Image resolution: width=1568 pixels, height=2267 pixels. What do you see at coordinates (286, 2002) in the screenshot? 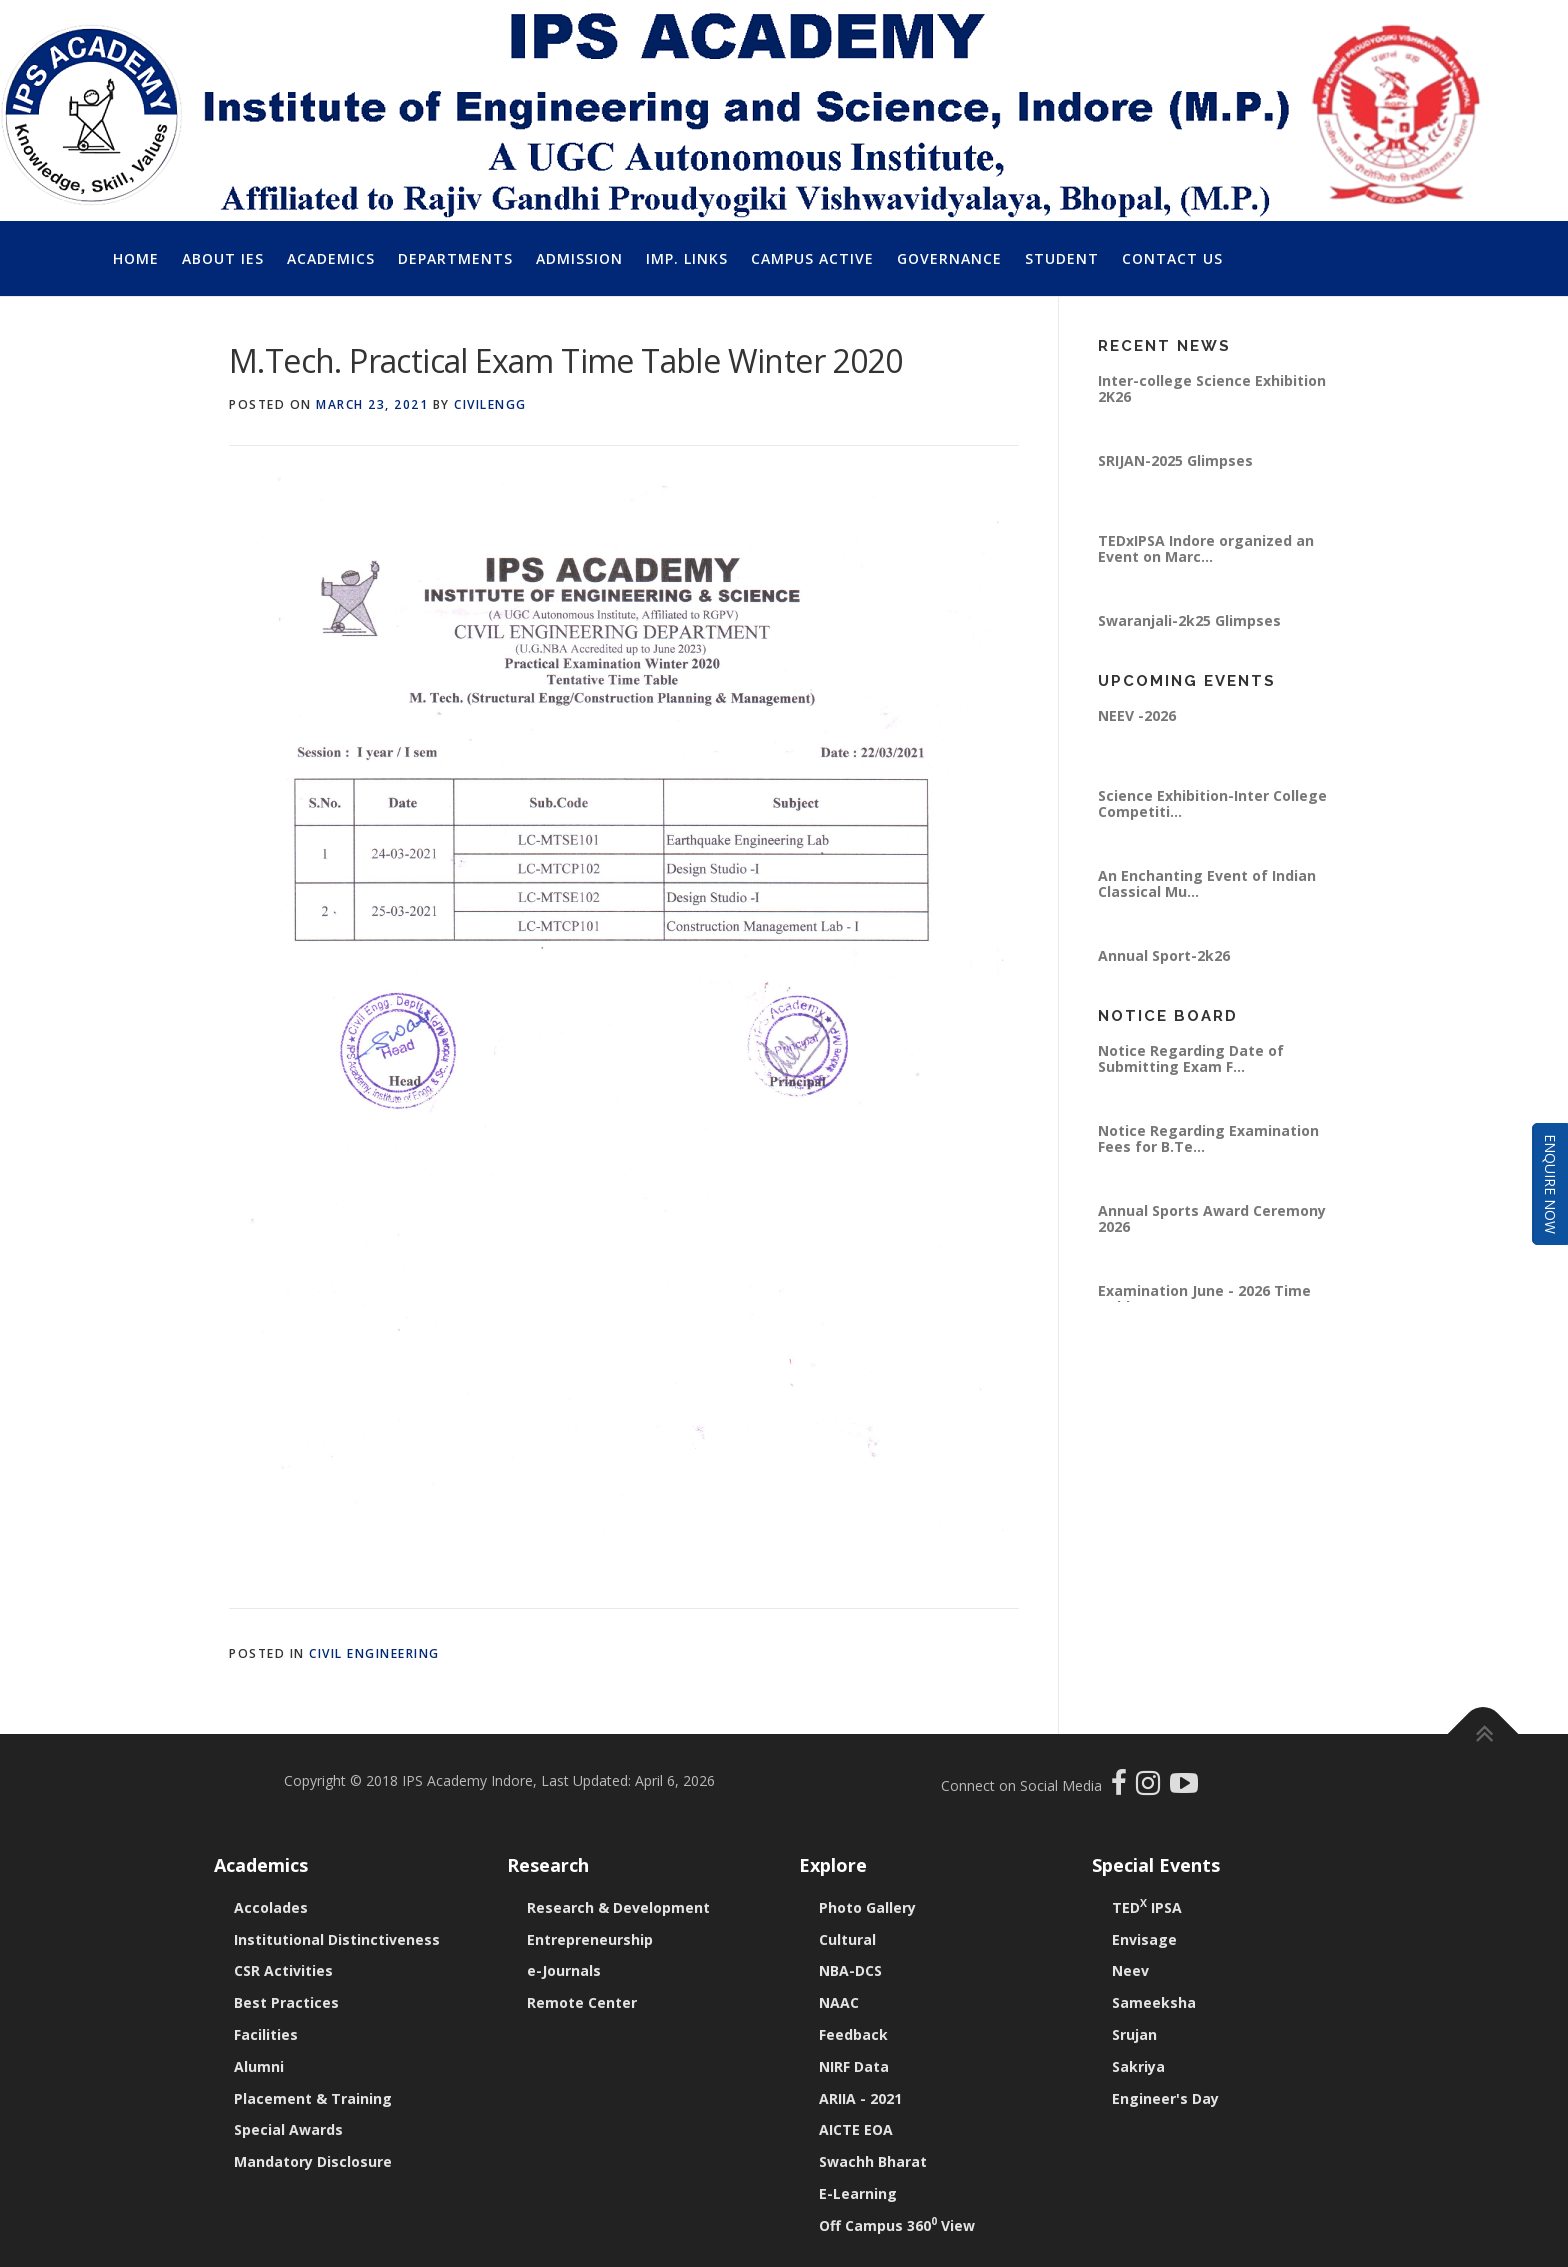
I see `Best Practices` at bounding box center [286, 2002].